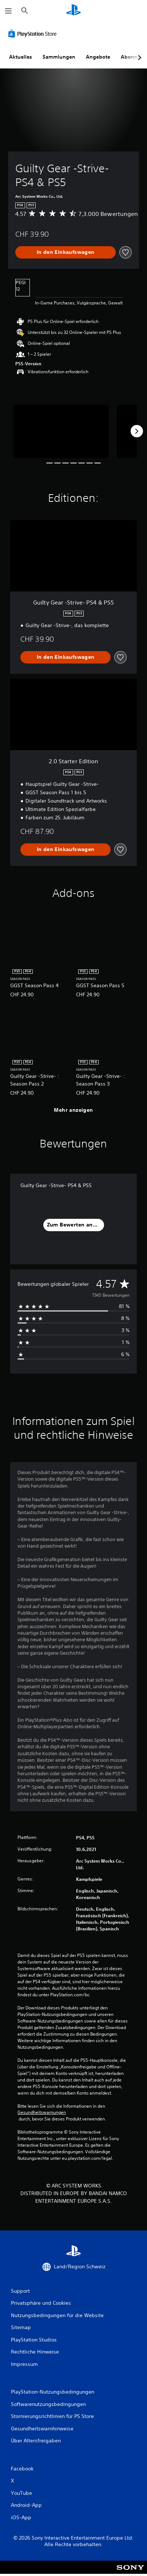 Image resolution: width=147 pixels, height=2576 pixels. What do you see at coordinates (98, 57) in the screenshot?
I see `Angebote` at bounding box center [98, 57].